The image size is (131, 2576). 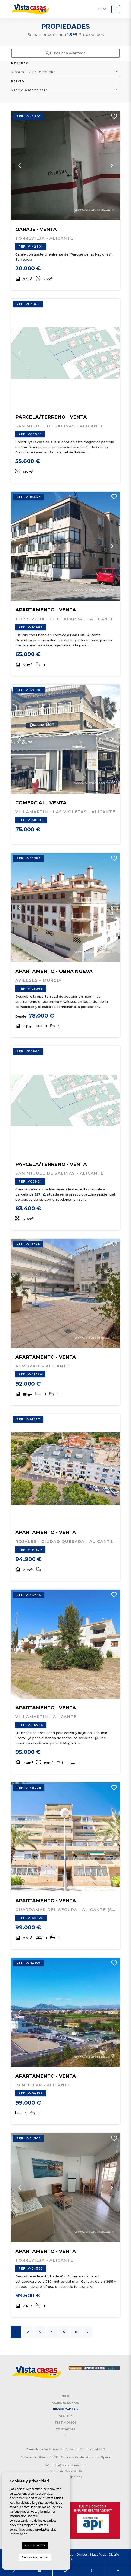 I want to click on Vender, so click(x=65, y=2416).